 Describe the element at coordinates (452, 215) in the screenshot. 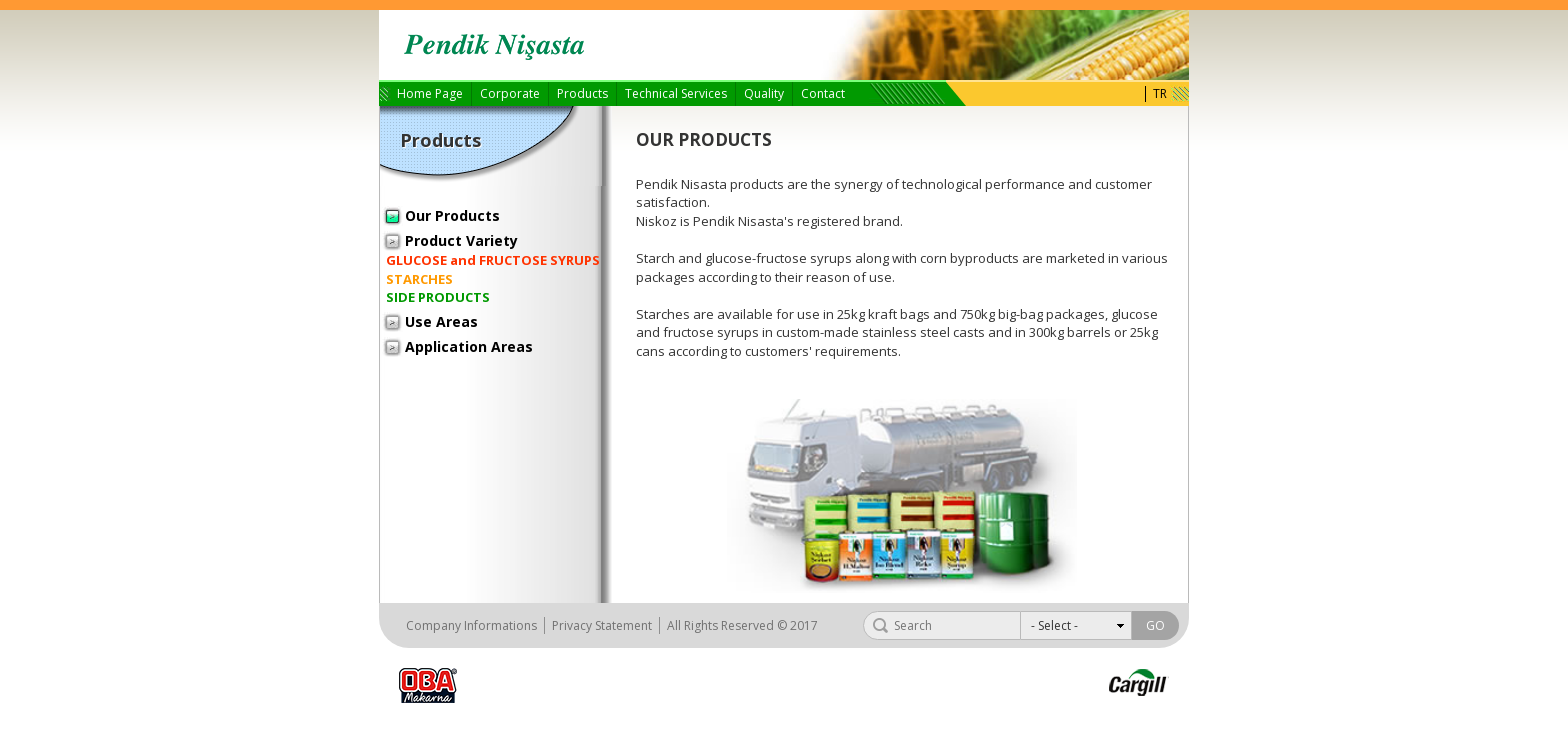

I see `Our Products` at that location.